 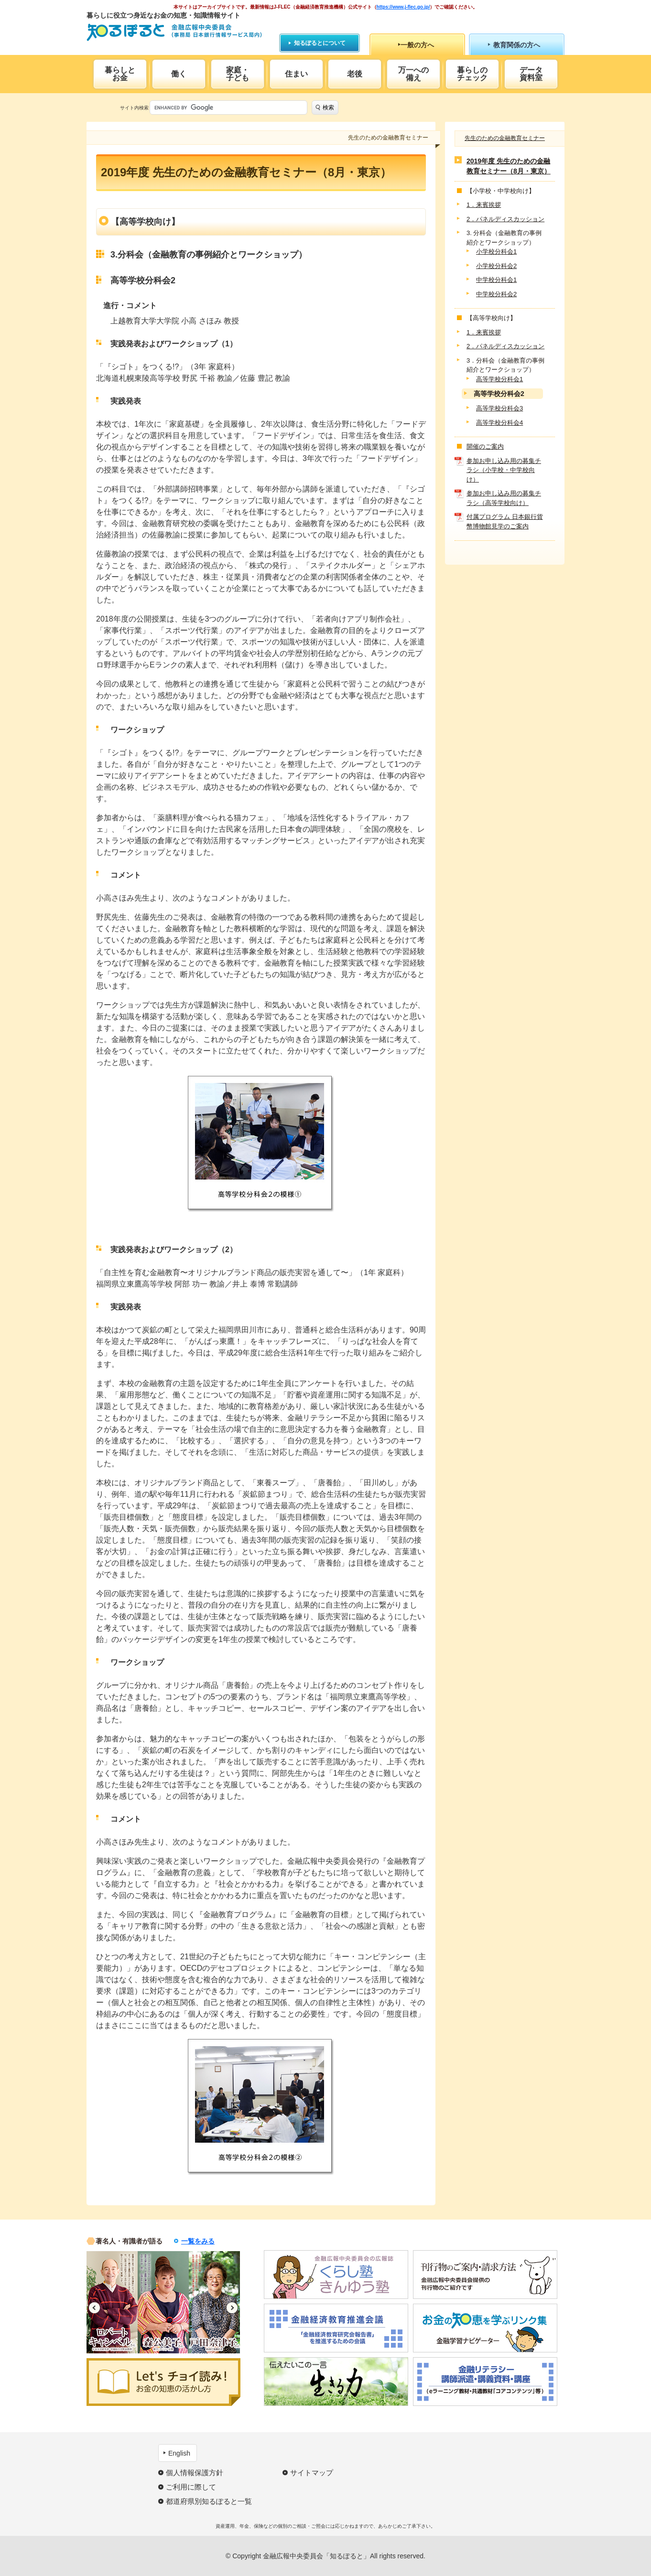 What do you see at coordinates (472, 74) in the screenshot?
I see `暮らしのチェック` at bounding box center [472, 74].